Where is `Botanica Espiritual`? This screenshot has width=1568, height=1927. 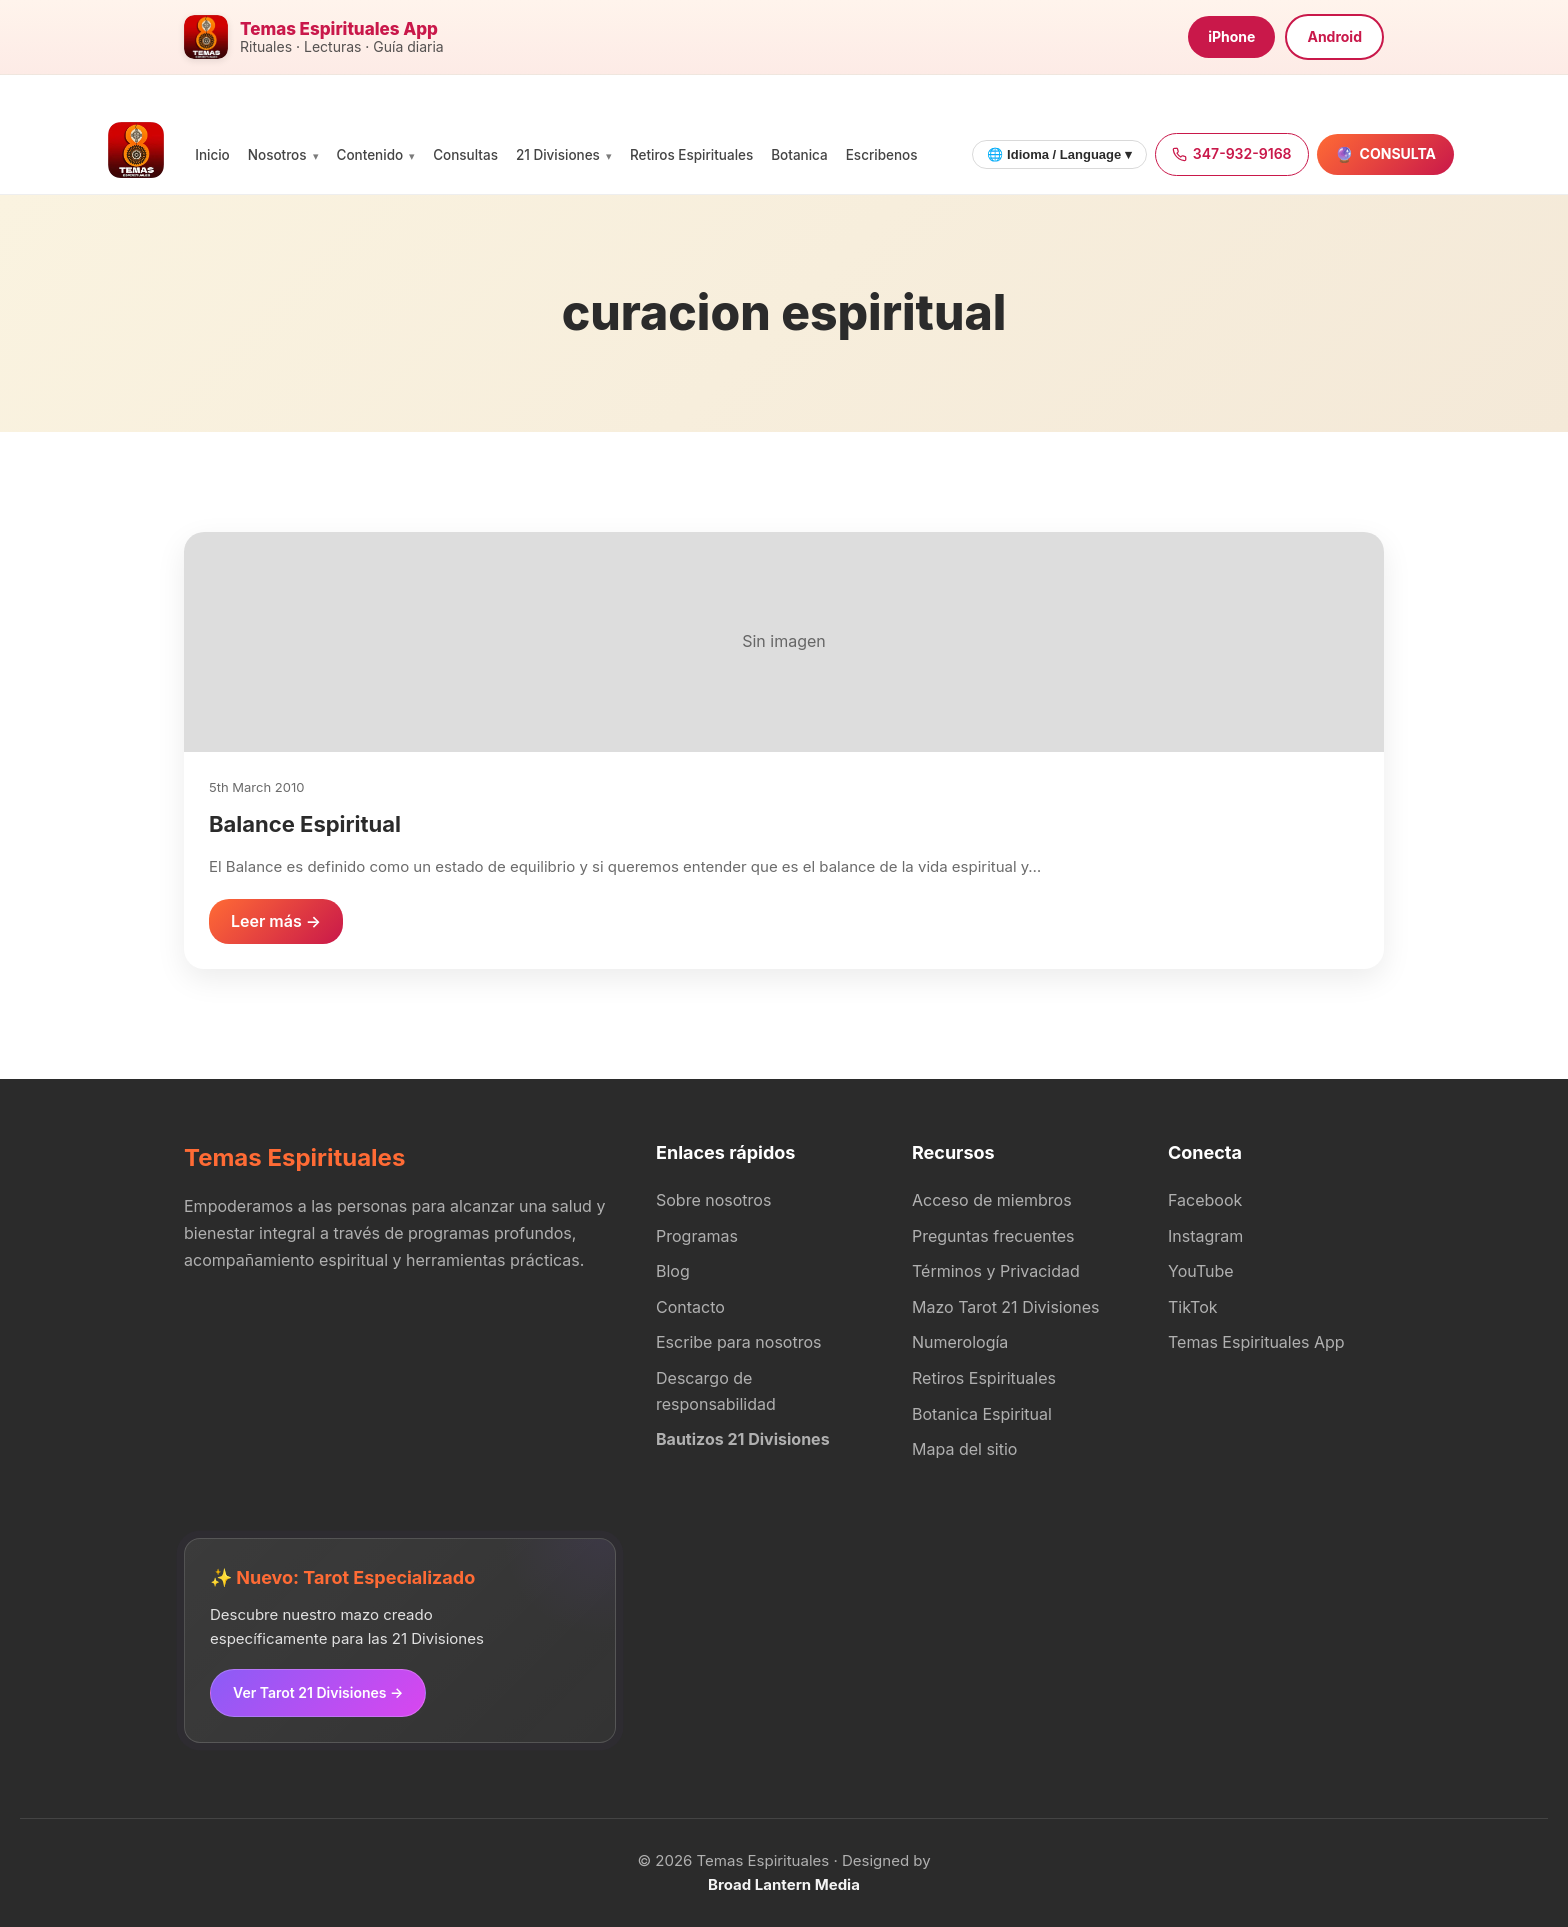
Botanica Espiritual is located at coordinates (982, 1414).